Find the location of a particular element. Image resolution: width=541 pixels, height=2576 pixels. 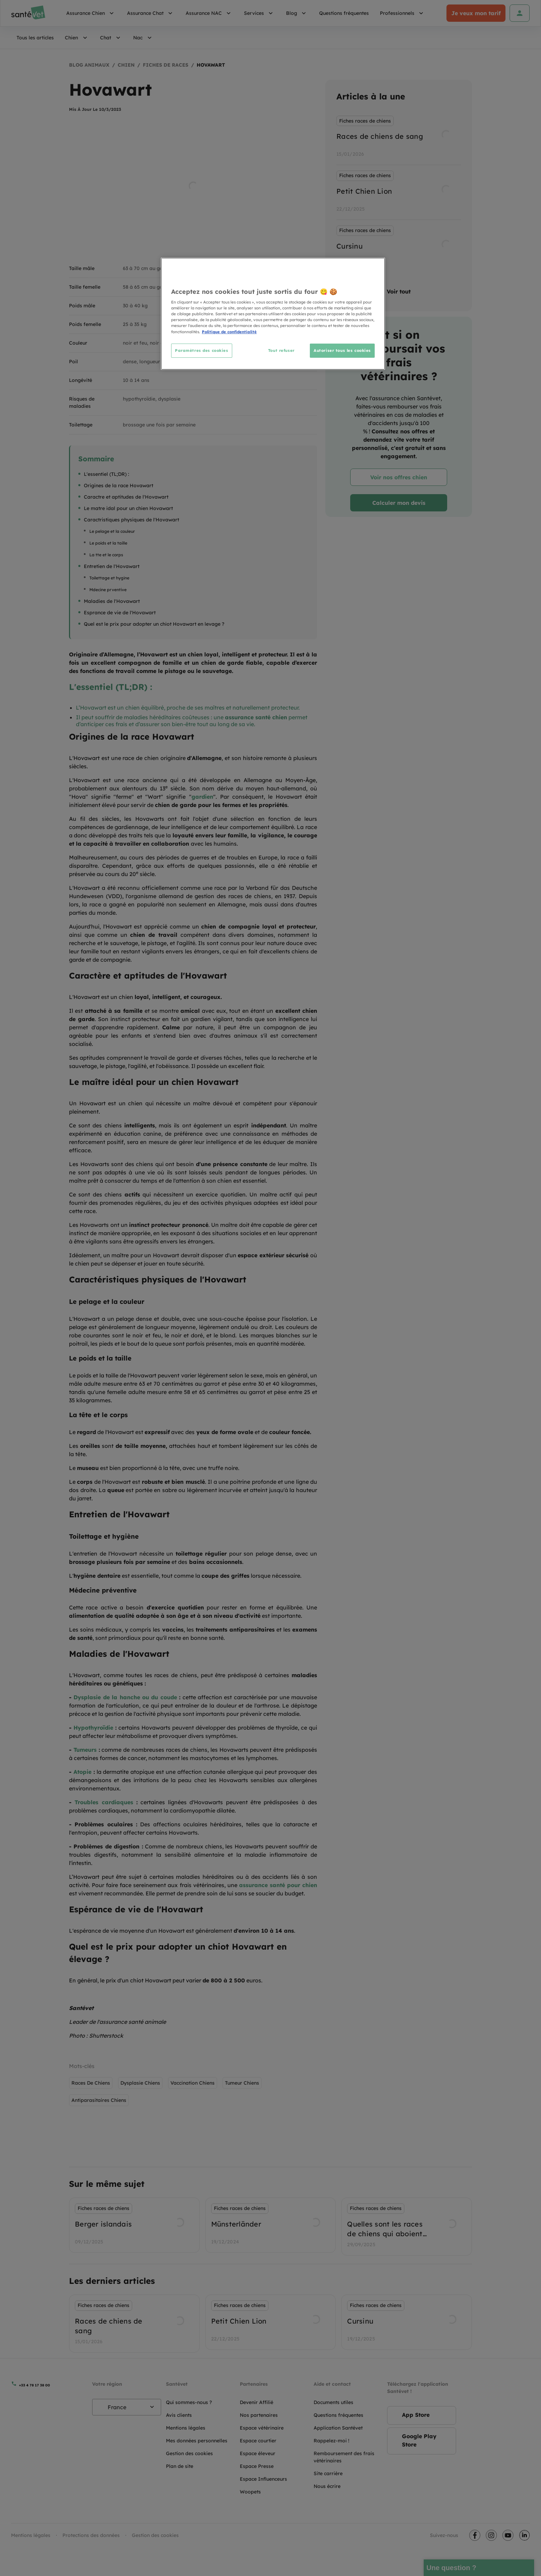

Autoriser tous les cookies is located at coordinates (342, 350).